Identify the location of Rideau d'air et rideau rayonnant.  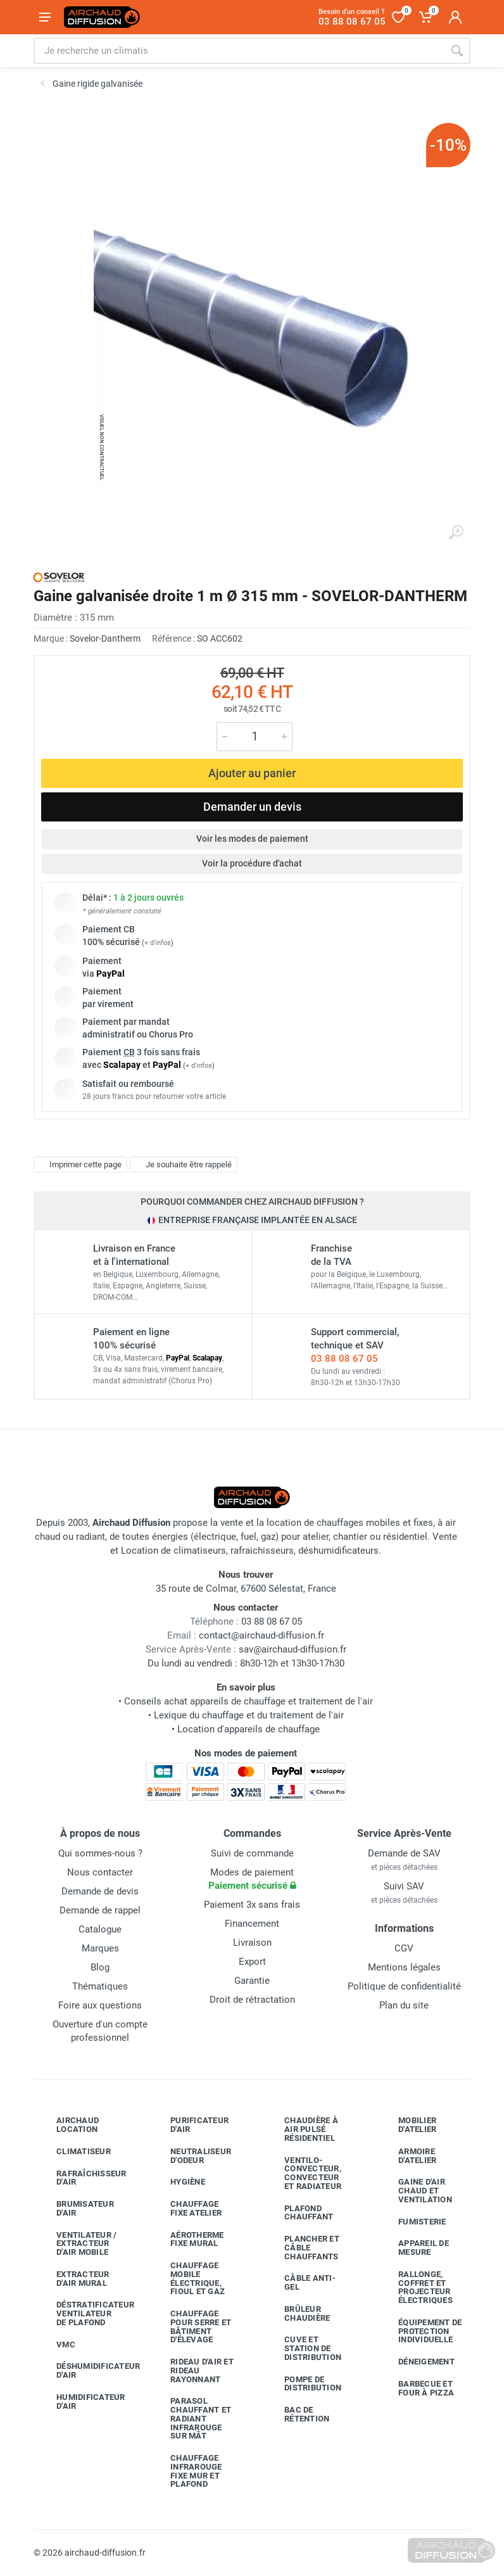
(192, 2370).